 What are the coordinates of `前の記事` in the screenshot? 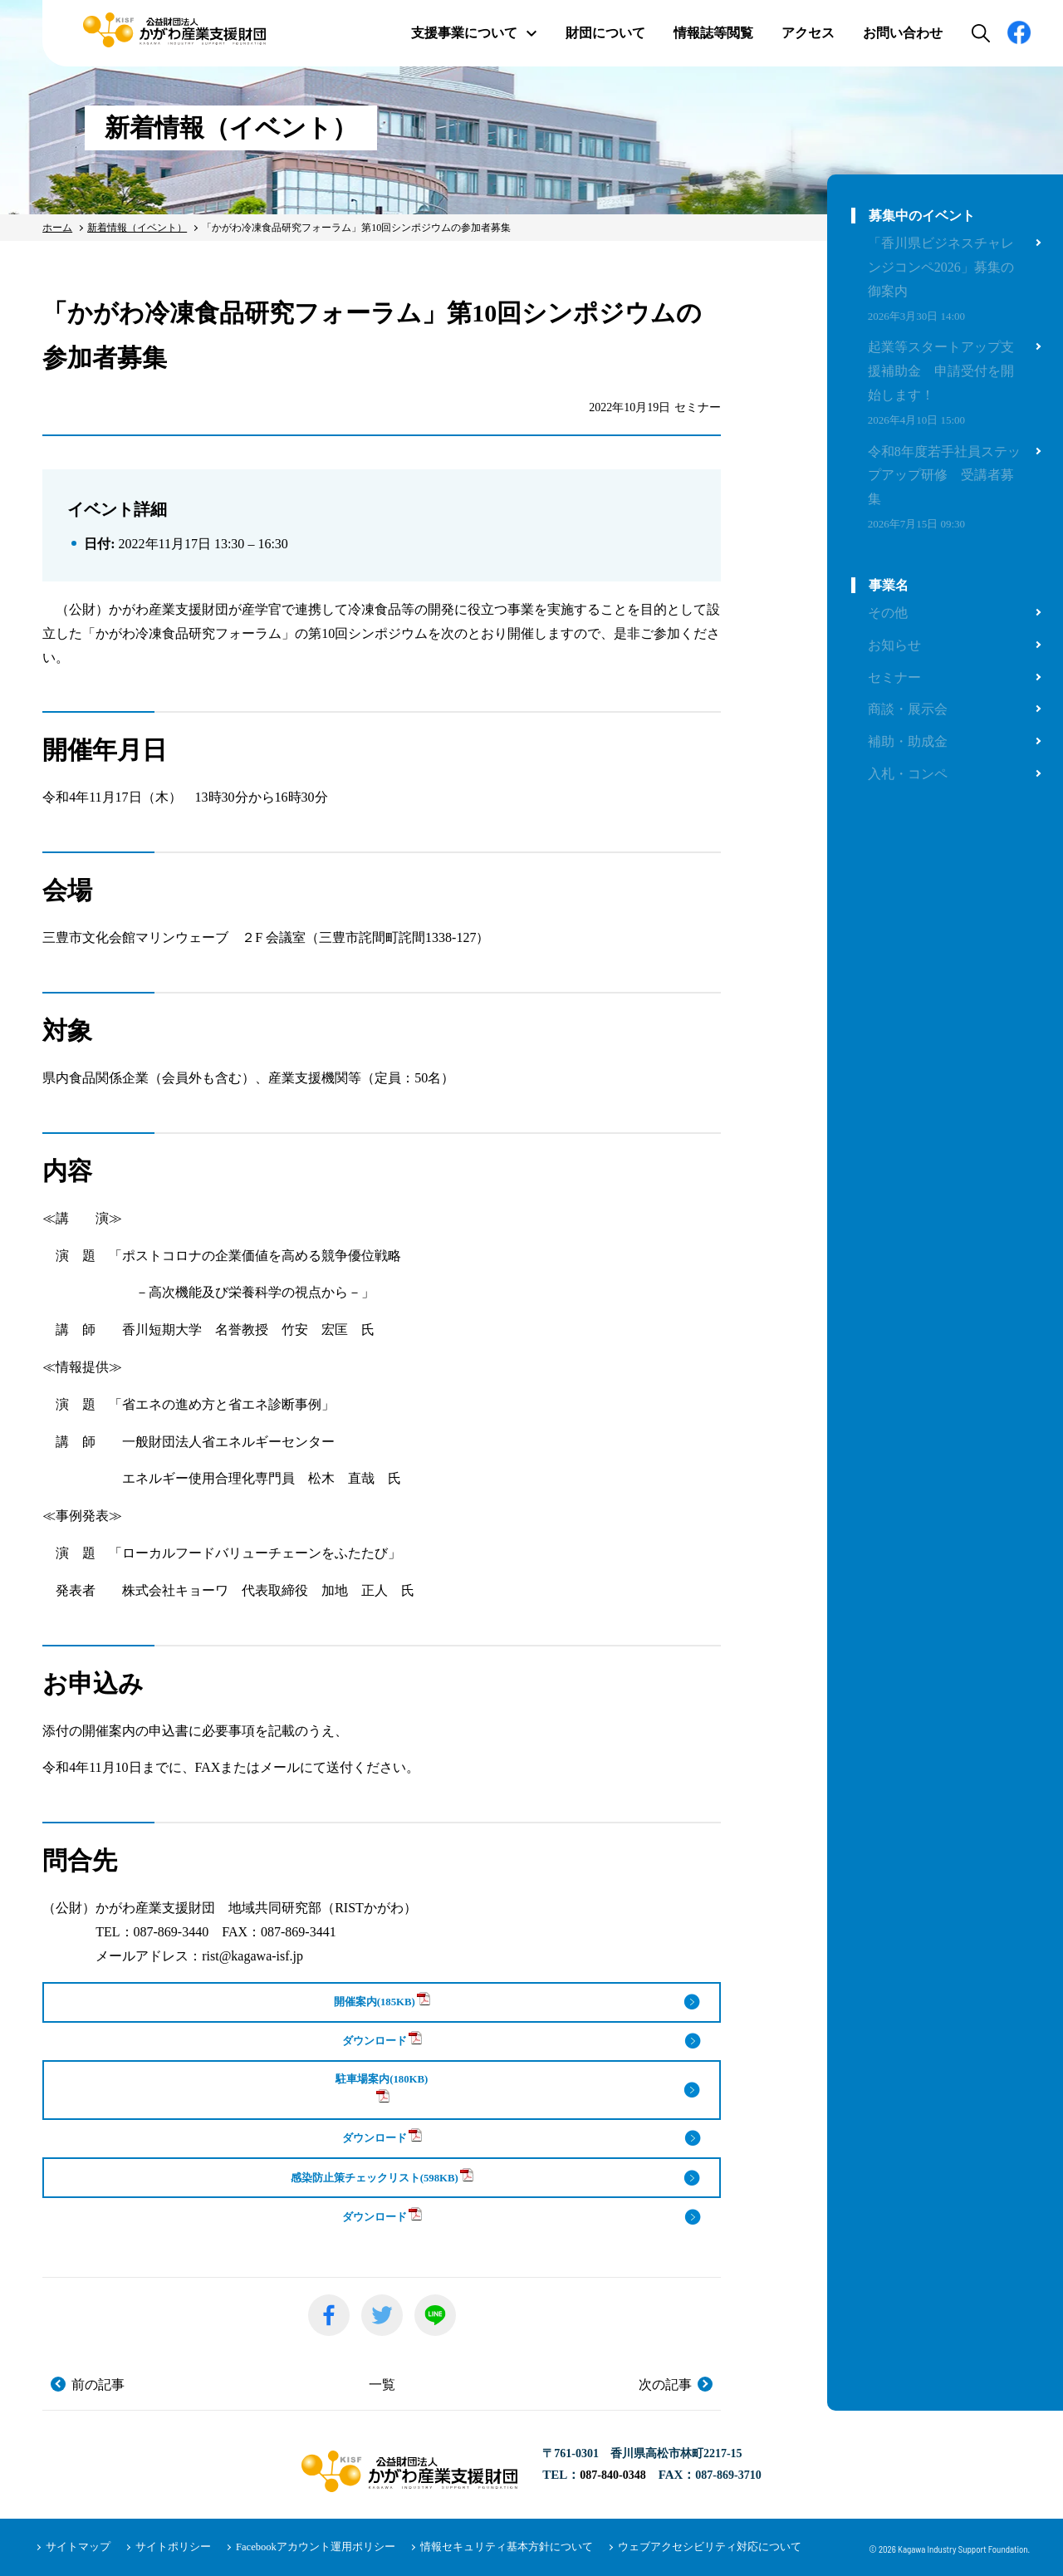 It's located at (98, 2384).